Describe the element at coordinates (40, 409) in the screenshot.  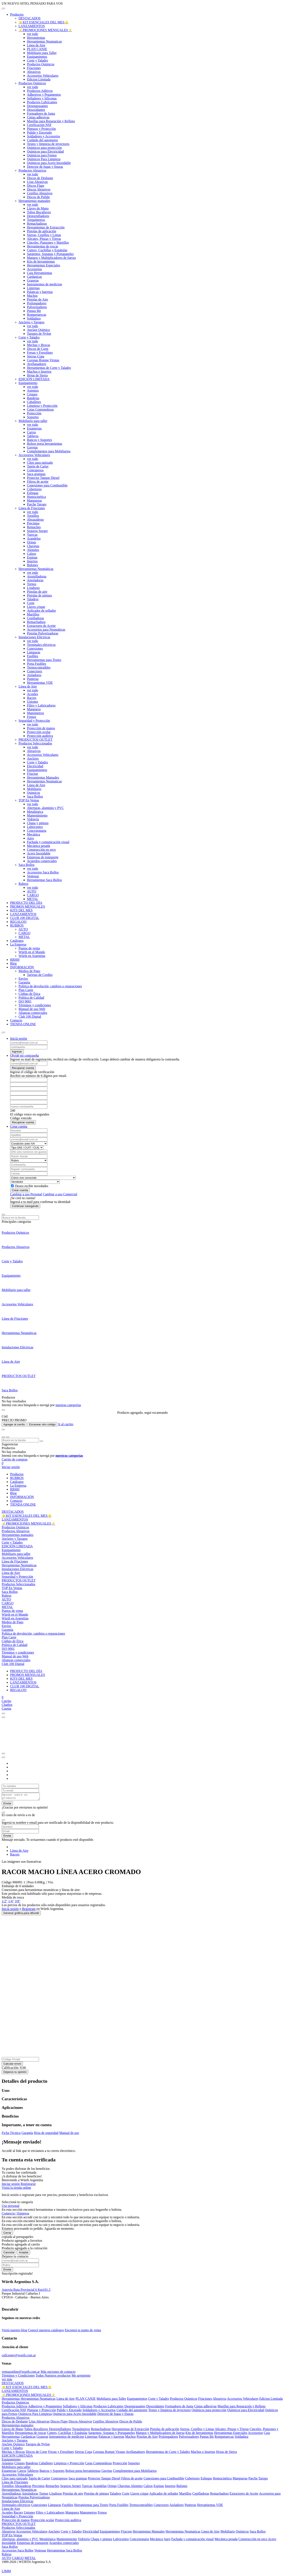
I see `Cajas Contenedoras` at that location.